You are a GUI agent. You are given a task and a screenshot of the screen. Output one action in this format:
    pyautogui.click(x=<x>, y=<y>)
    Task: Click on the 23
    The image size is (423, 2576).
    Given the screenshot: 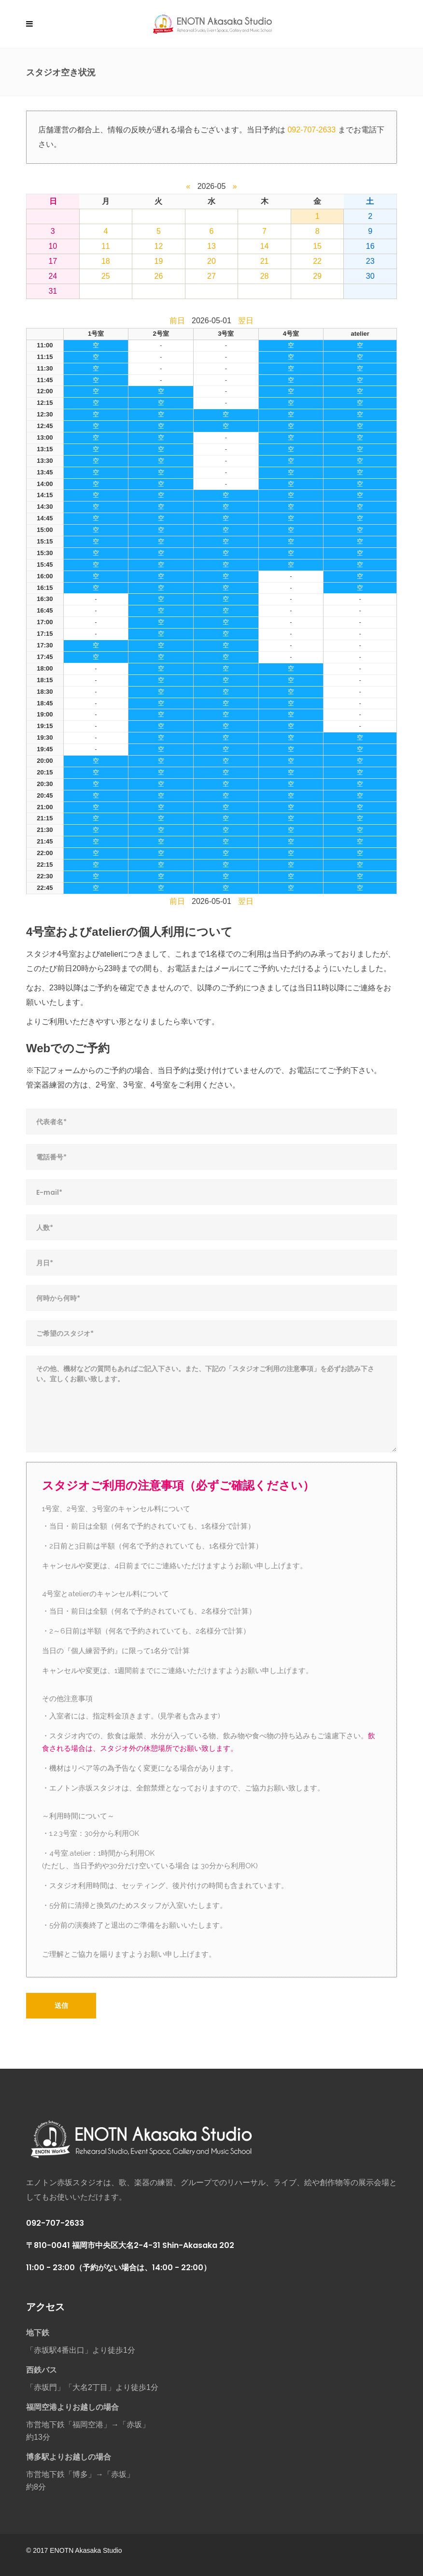 What is the action you would take?
    pyautogui.click(x=370, y=261)
    